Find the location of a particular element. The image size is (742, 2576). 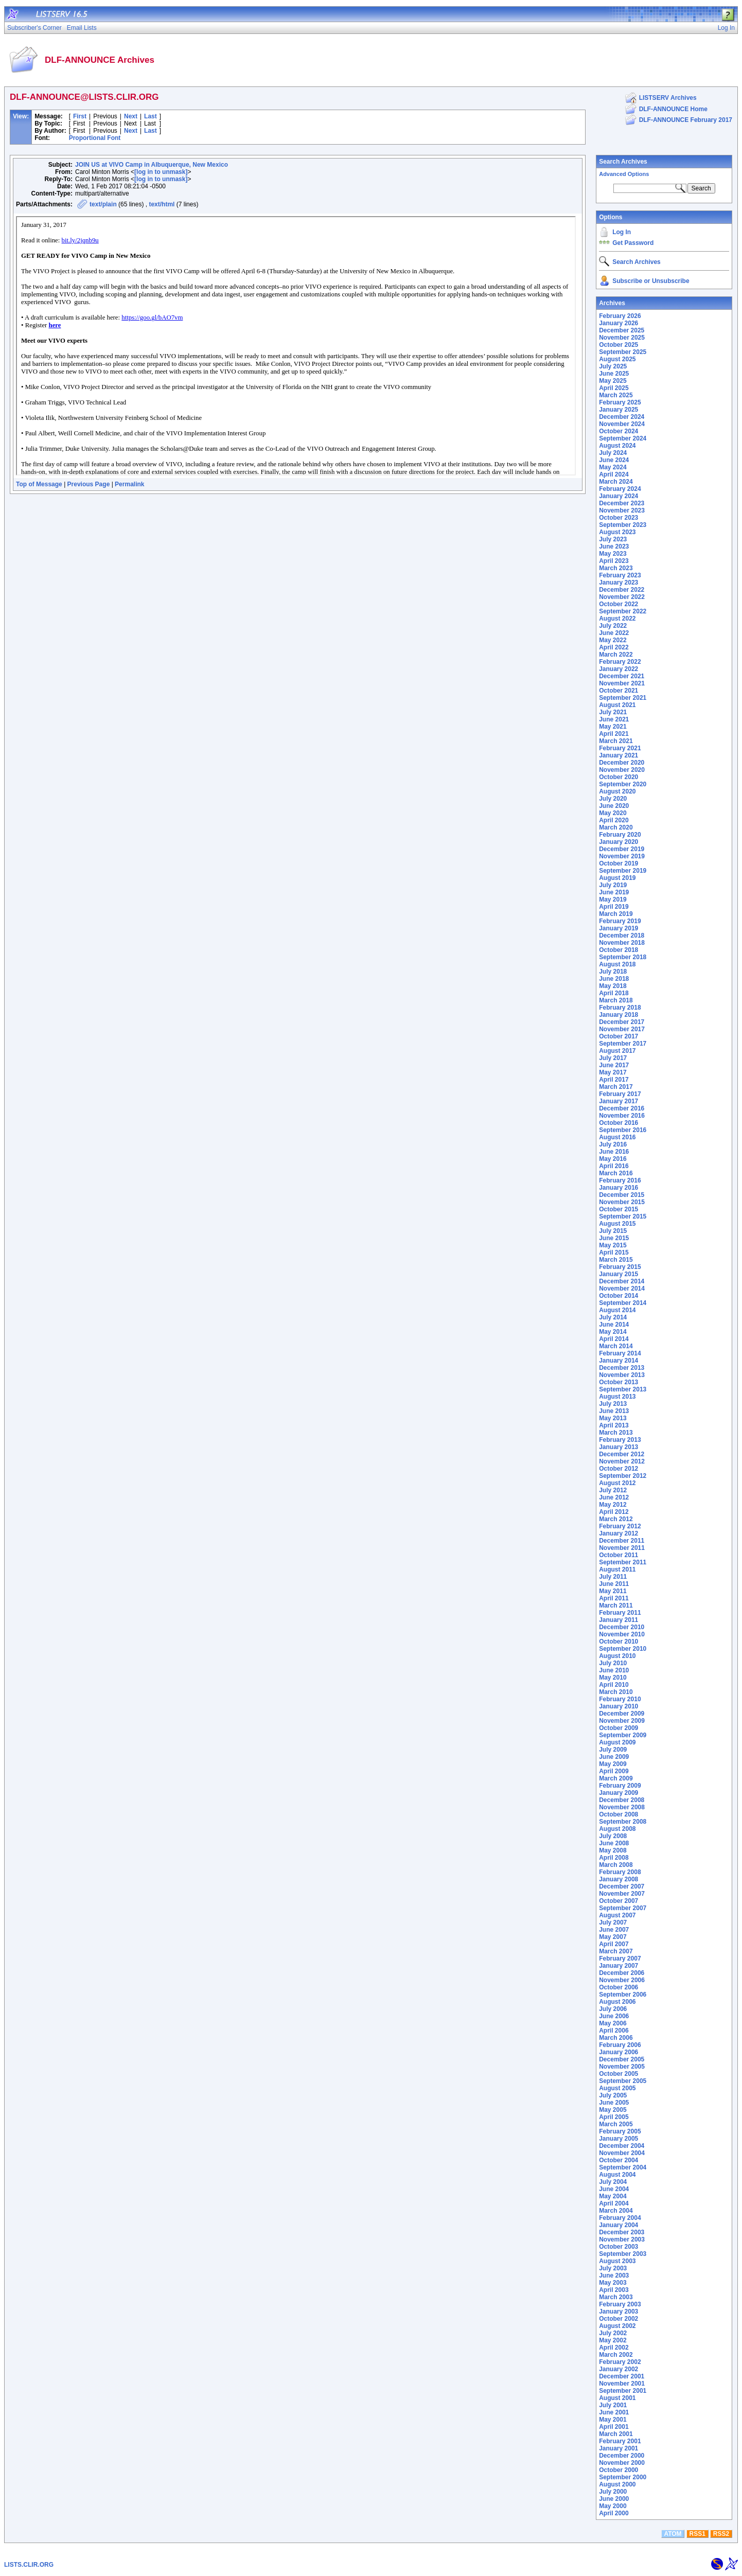

October 2007 is located at coordinates (618, 1900).